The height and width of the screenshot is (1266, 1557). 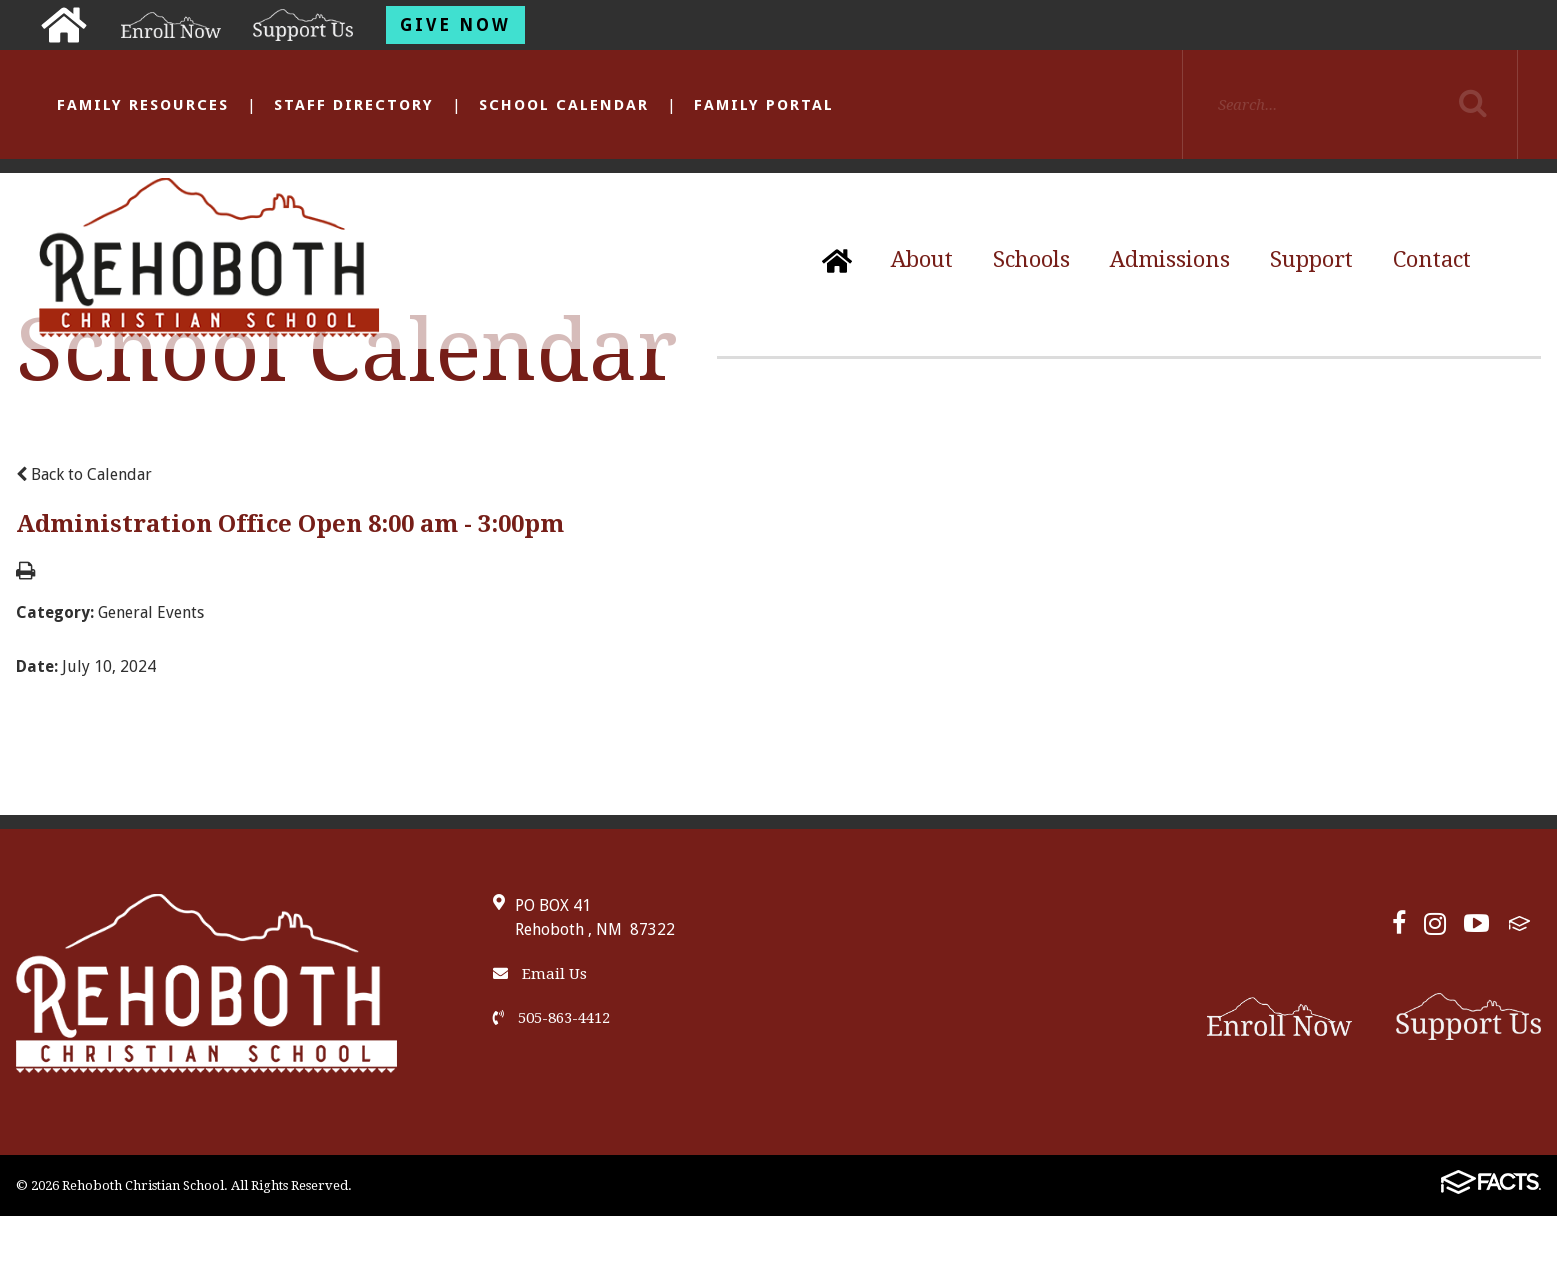 I want to click on School Calendar, so click(x=564, y=105).